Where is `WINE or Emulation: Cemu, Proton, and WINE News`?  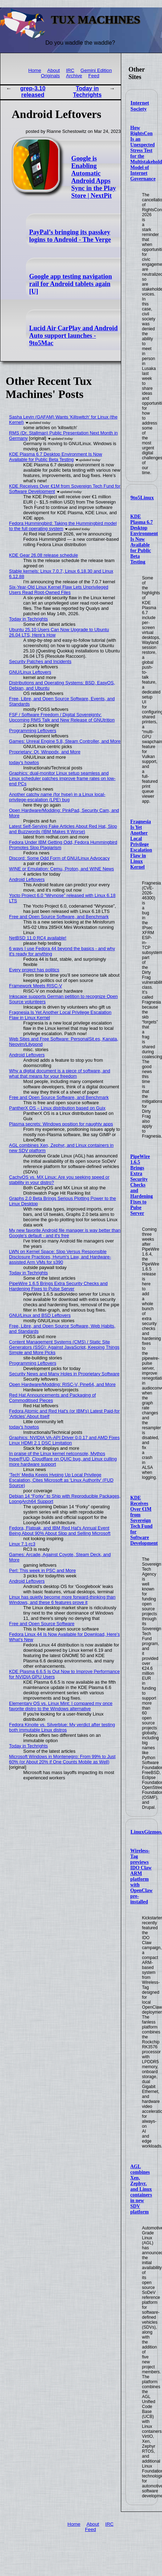 WINE or Emulation: Cemu, Proton, and WINE News is located at coordinates (61, 868).